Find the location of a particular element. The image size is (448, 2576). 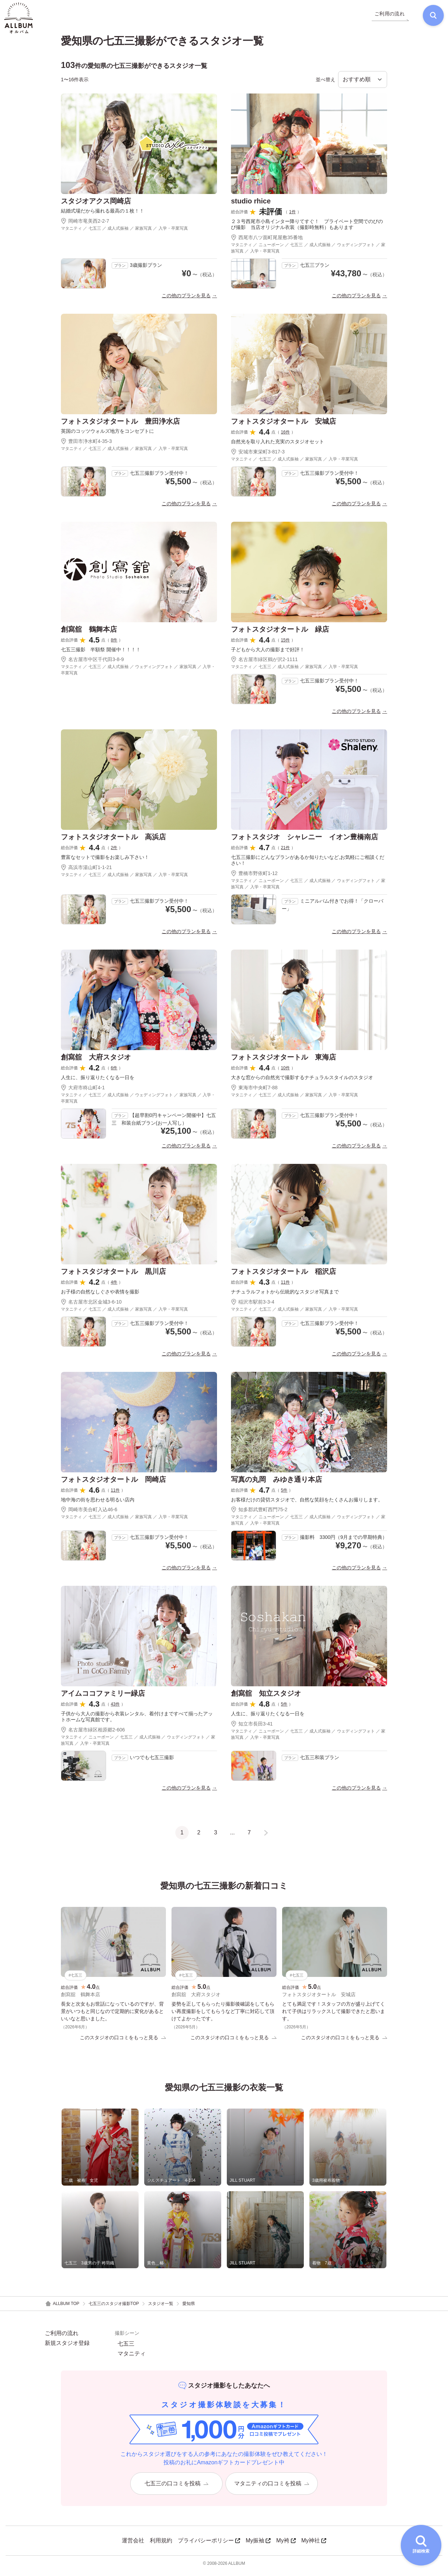

大府市柊山町4-1 is located at coordinates (83, 1091).